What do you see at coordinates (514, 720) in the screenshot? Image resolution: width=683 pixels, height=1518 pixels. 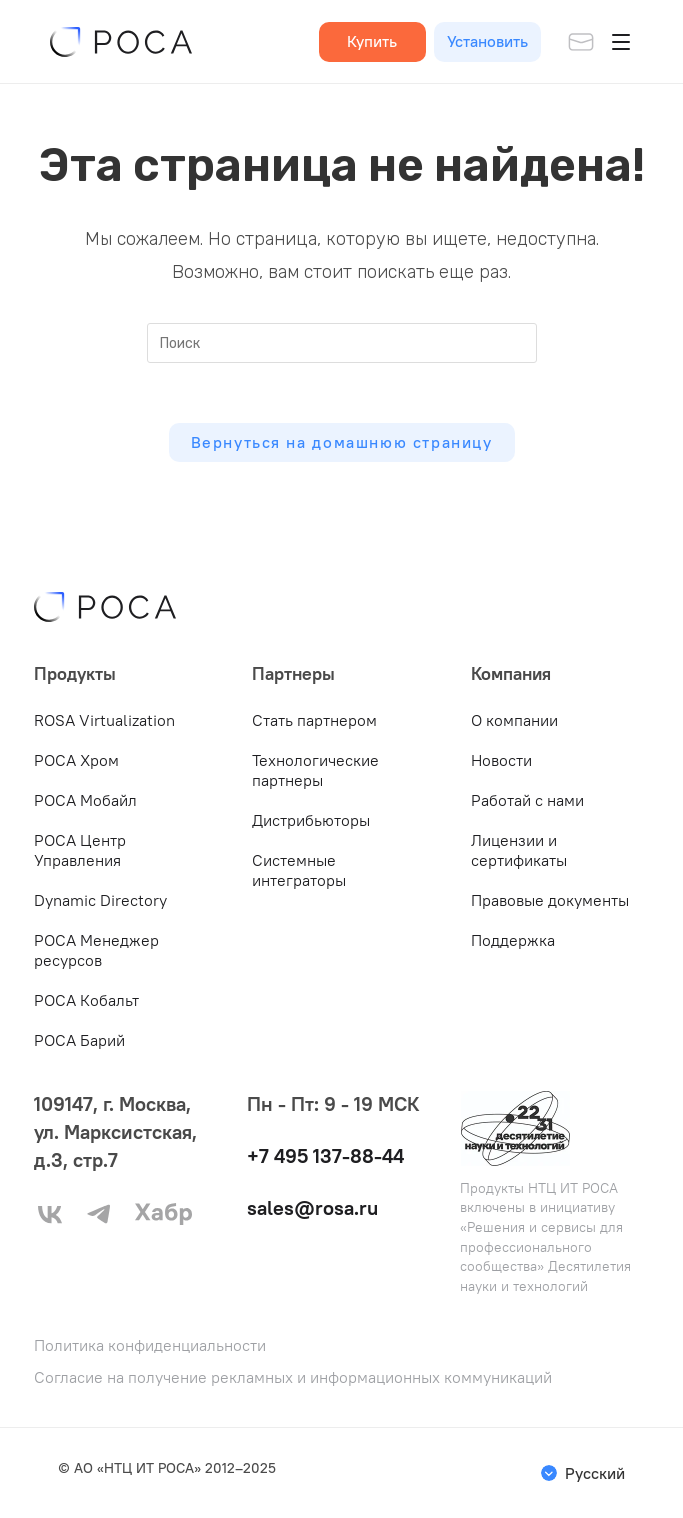 I see `О компании` at bounding box center [514, 720].